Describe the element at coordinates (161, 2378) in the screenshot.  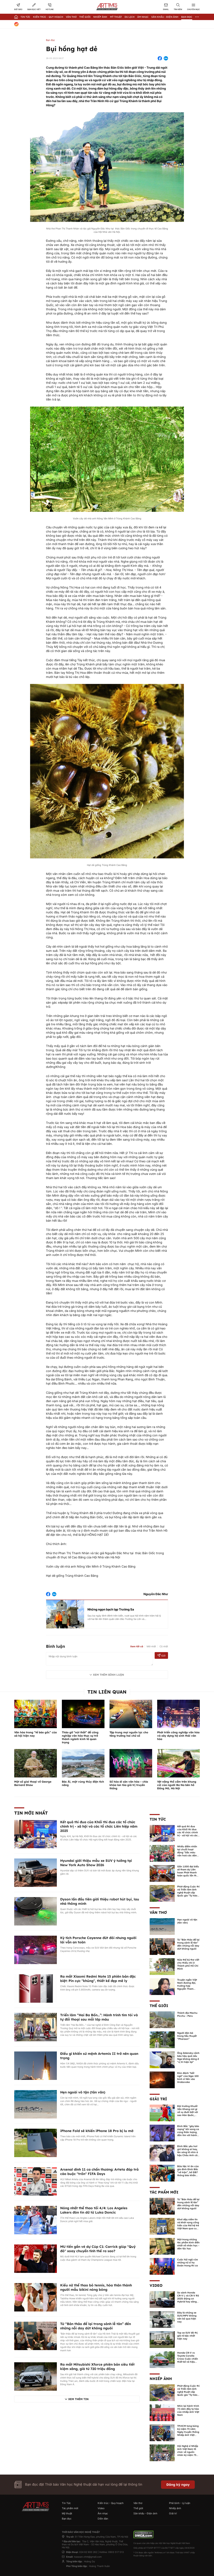
I see `Nhiếp ảnh` at that location.